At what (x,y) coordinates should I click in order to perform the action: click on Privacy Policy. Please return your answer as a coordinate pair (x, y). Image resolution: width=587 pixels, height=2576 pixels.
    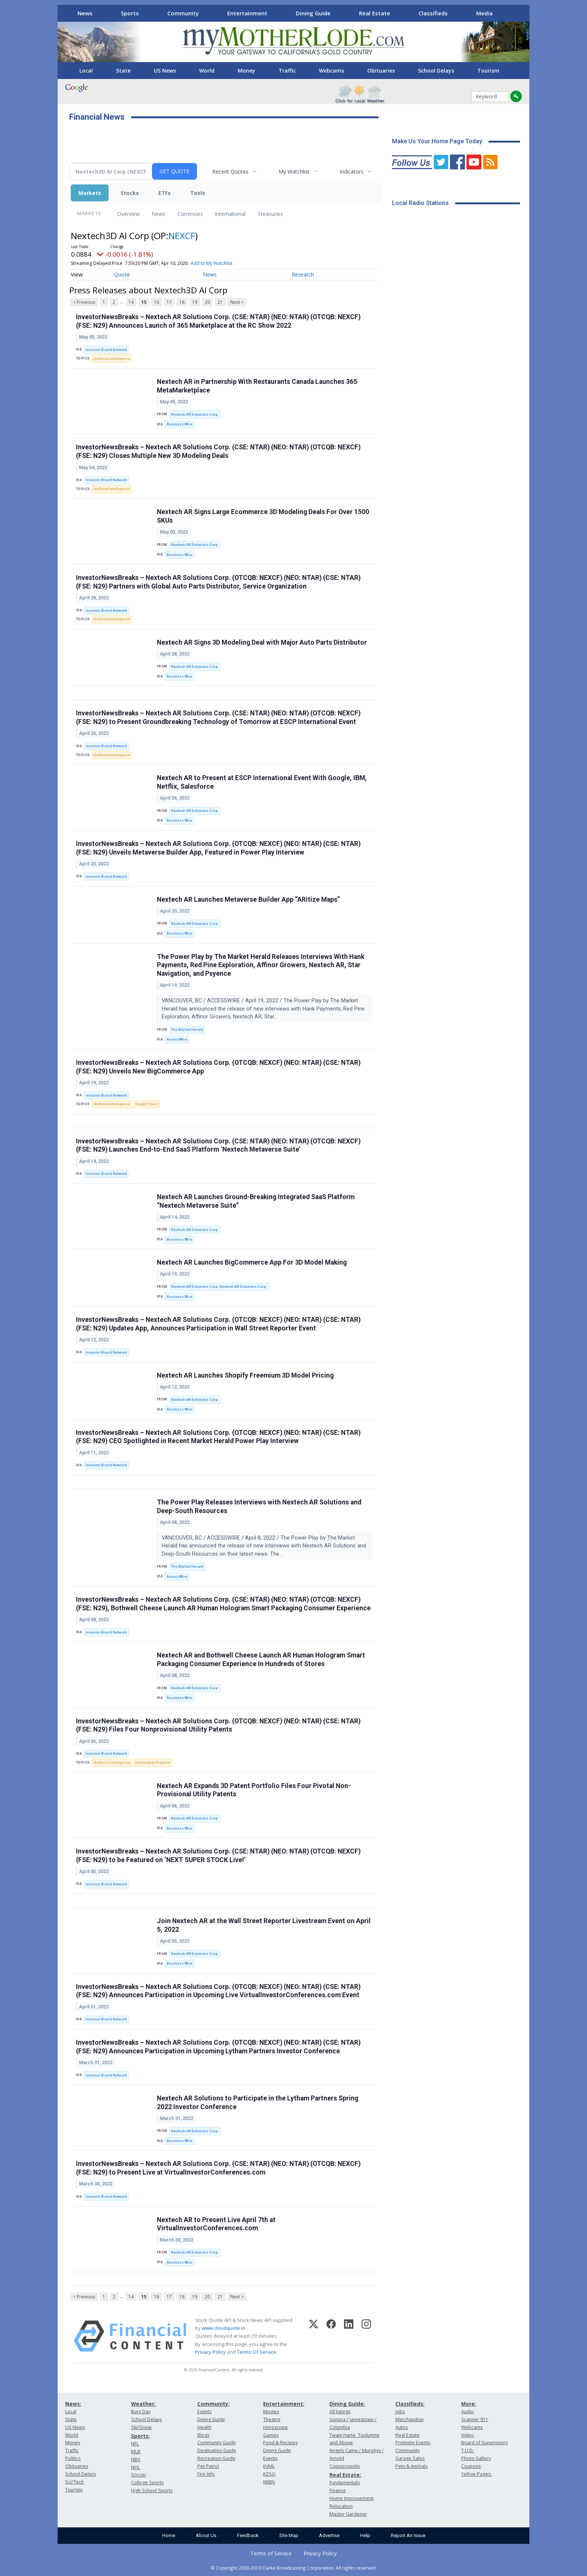
    Looking at the image, I should click on (210, 2352).